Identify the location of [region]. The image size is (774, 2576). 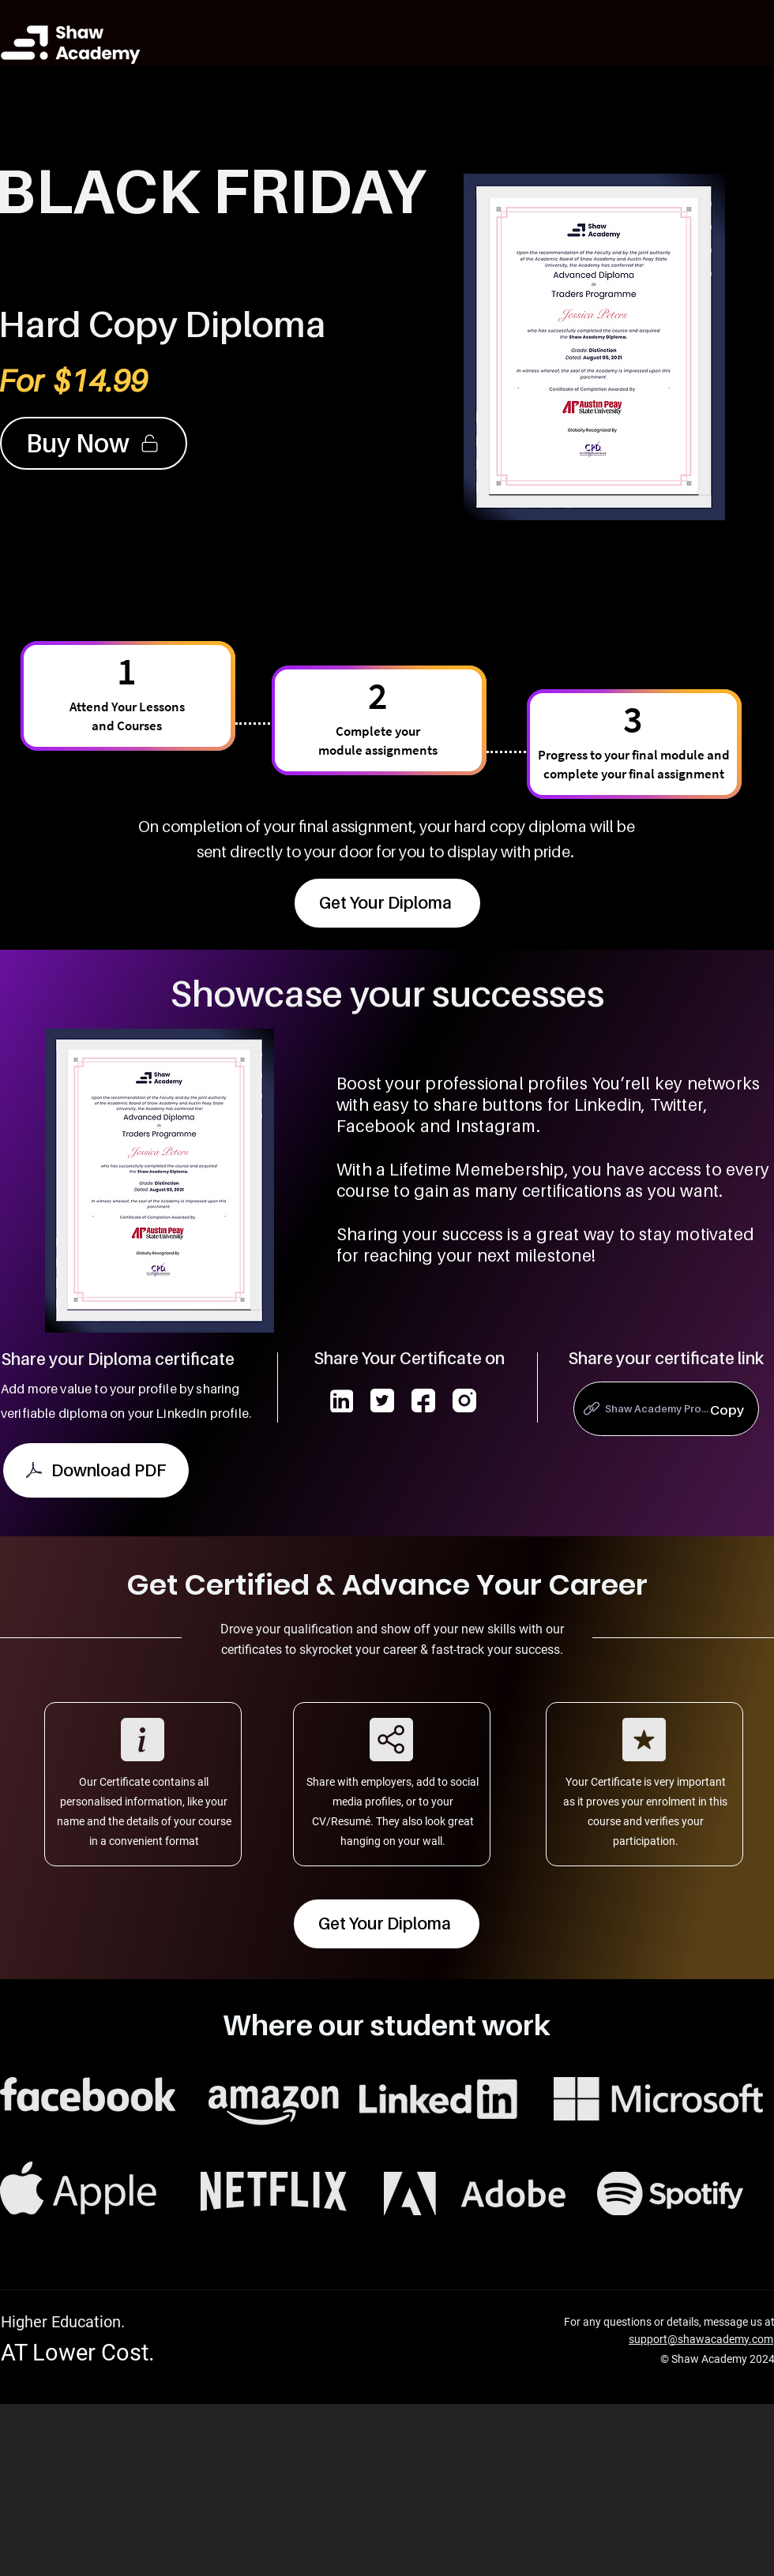
(665, 1412).